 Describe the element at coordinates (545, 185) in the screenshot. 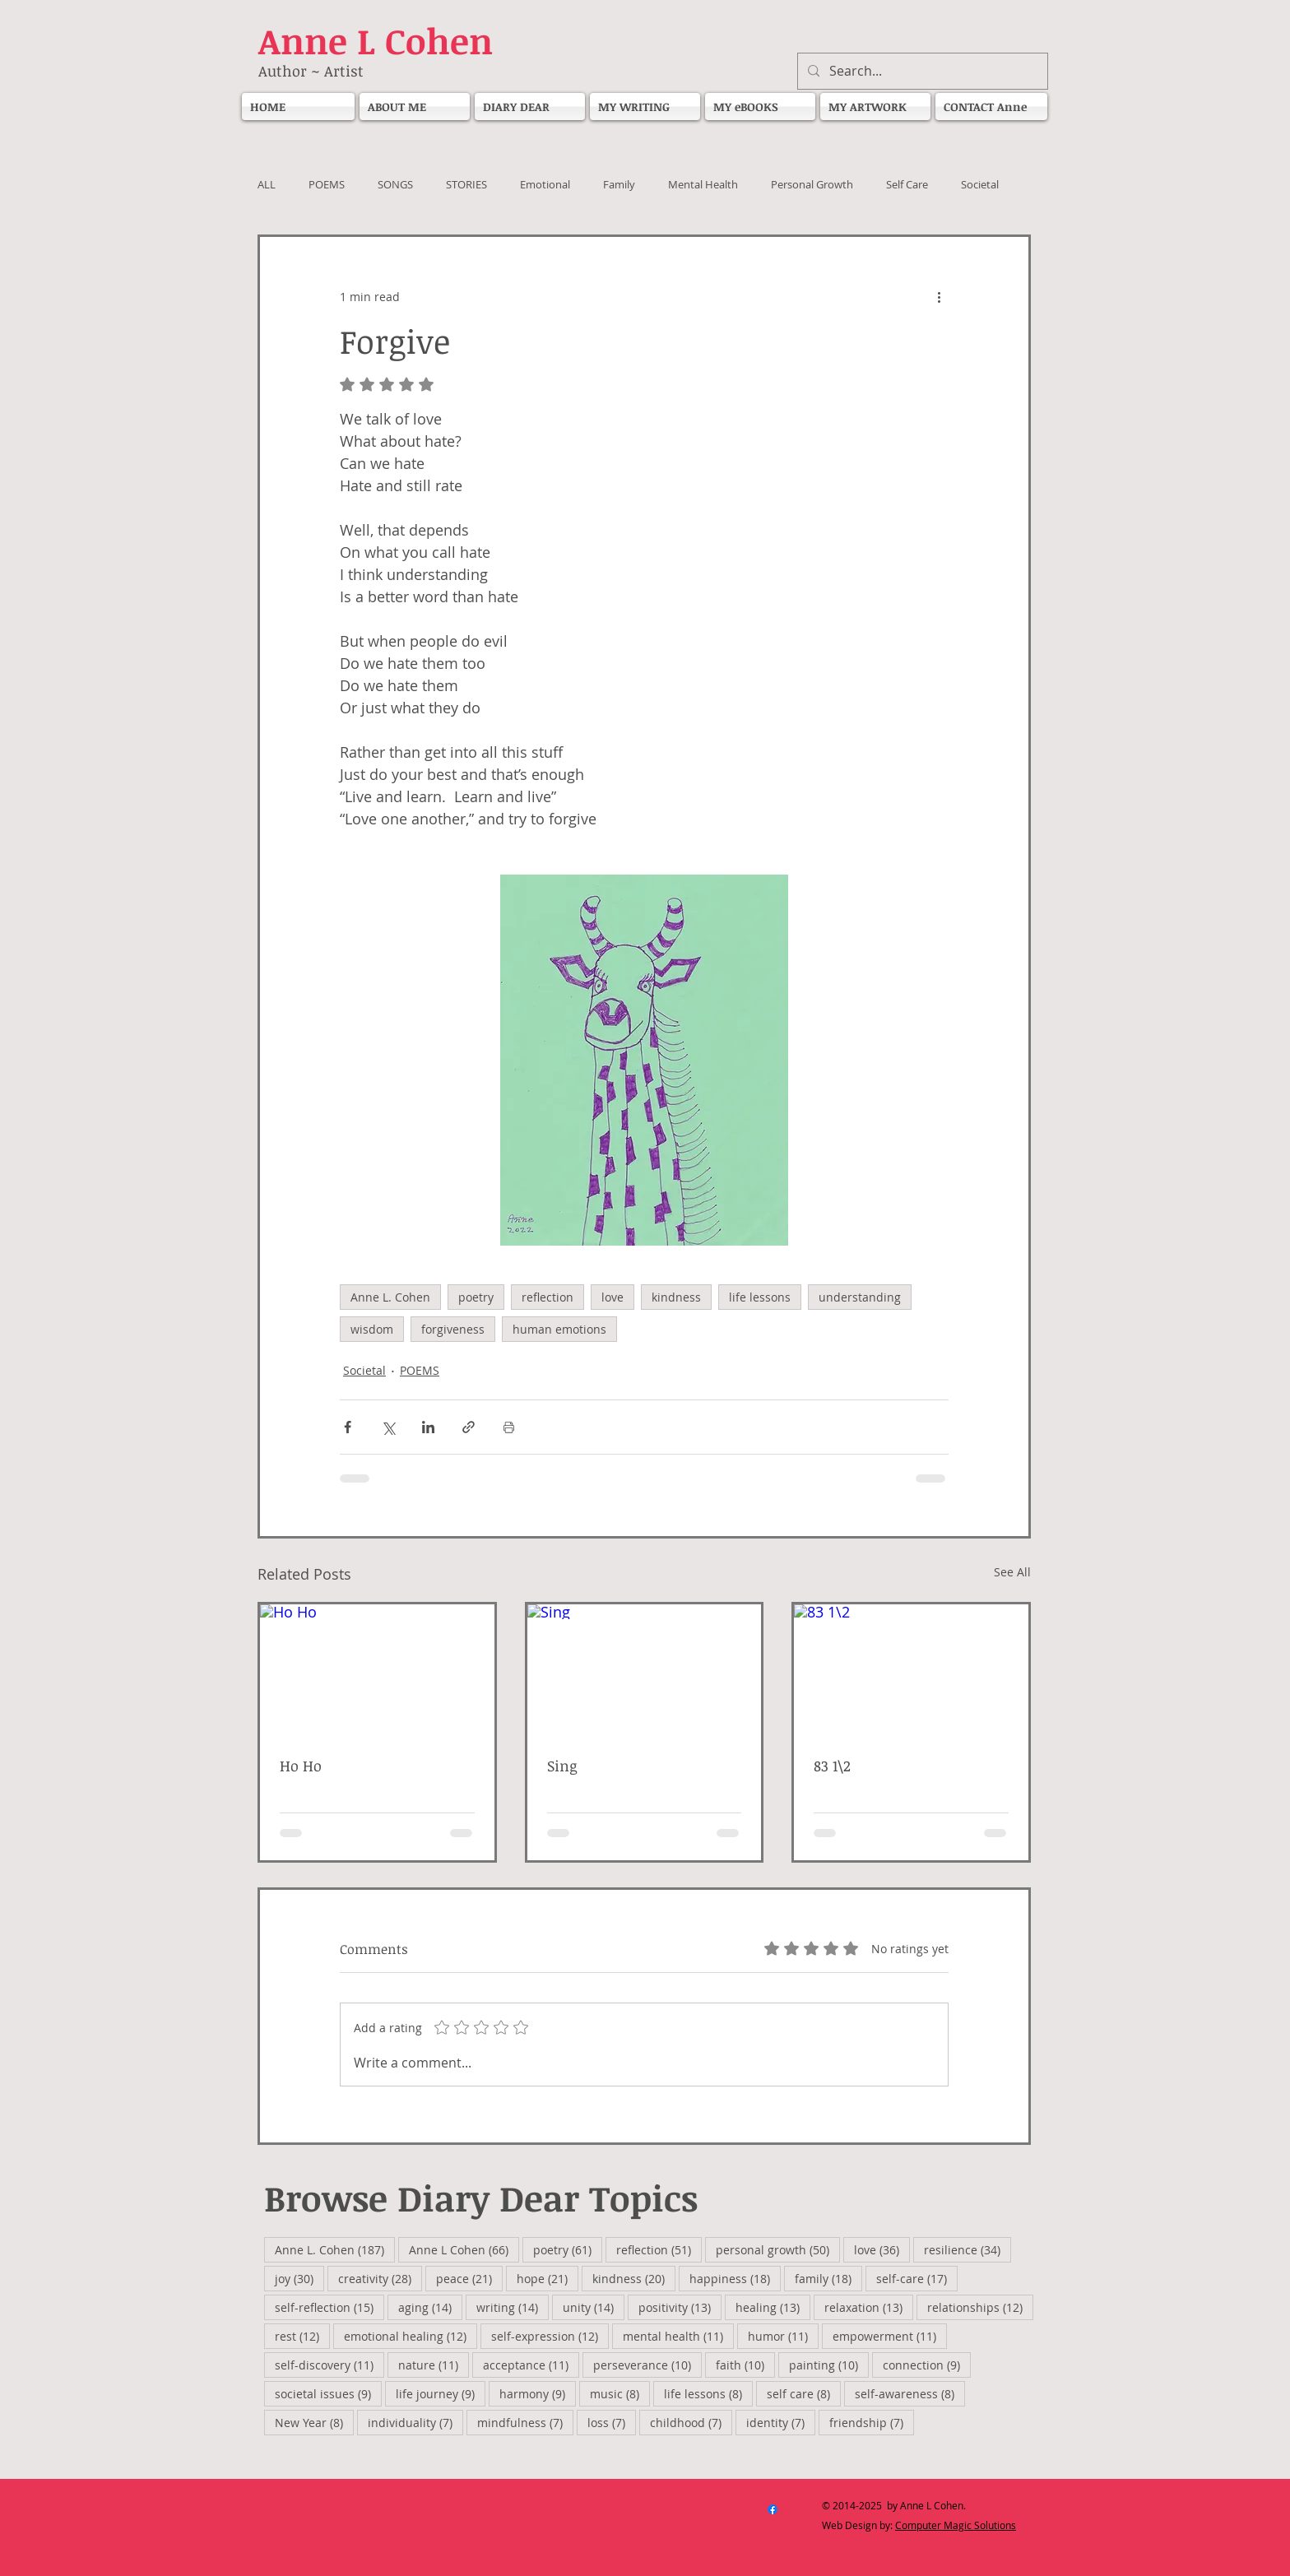

I see `Emotional` at that location.